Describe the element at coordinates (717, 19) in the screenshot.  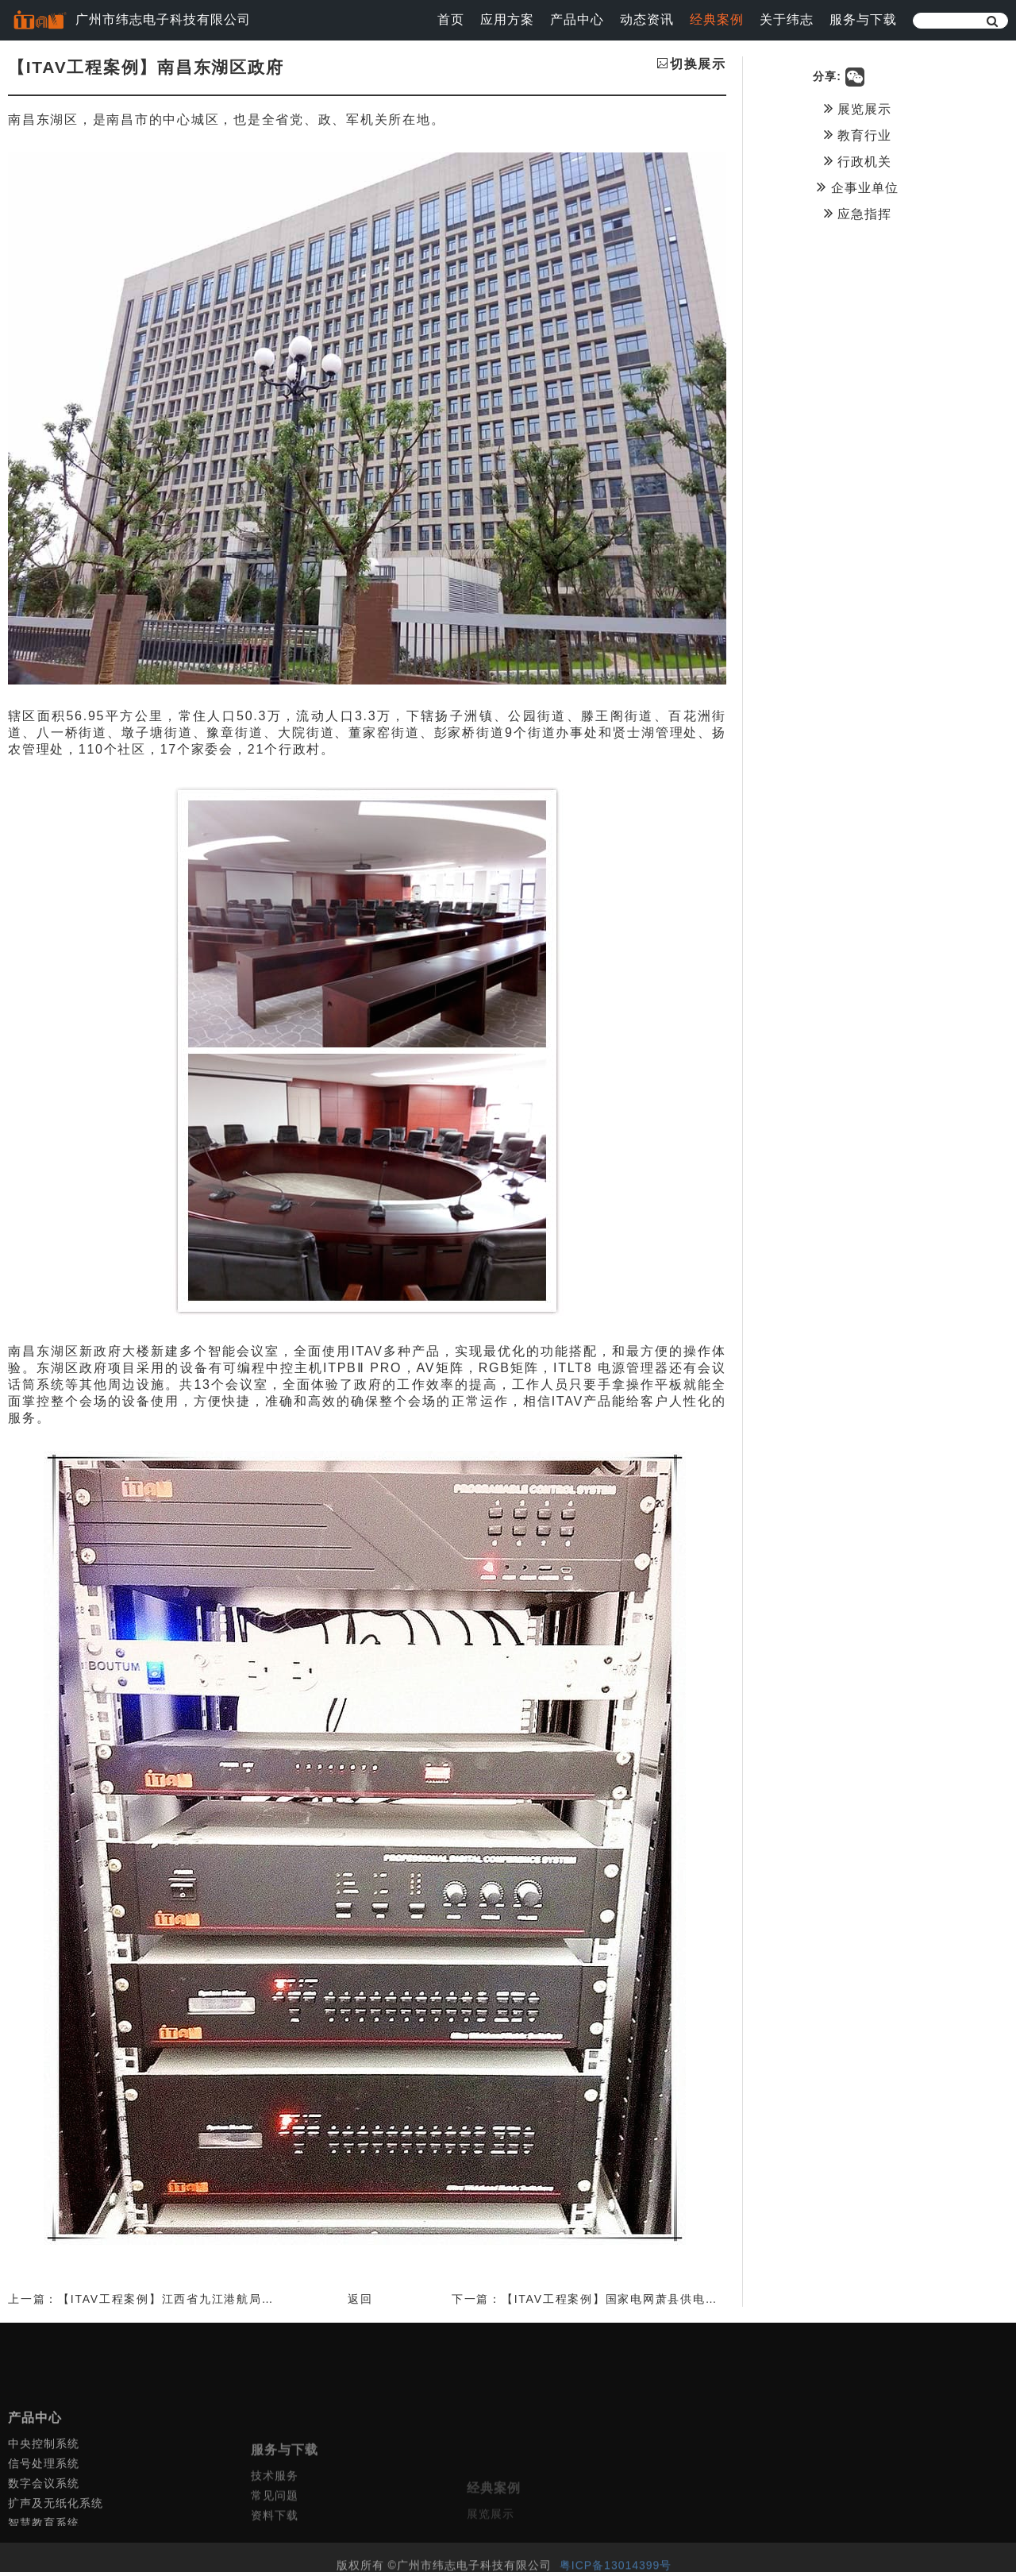
I see `经典案例` at that location.